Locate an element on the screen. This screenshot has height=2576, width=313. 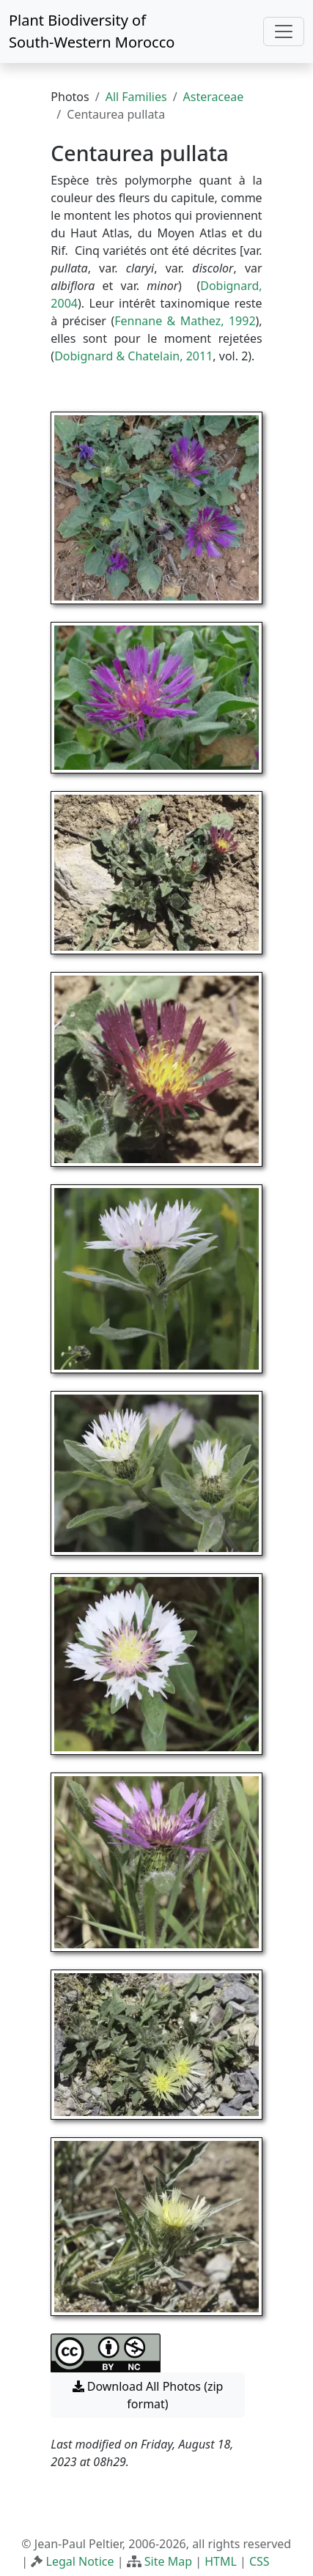
HTML is located at coordinates (221, 2561).